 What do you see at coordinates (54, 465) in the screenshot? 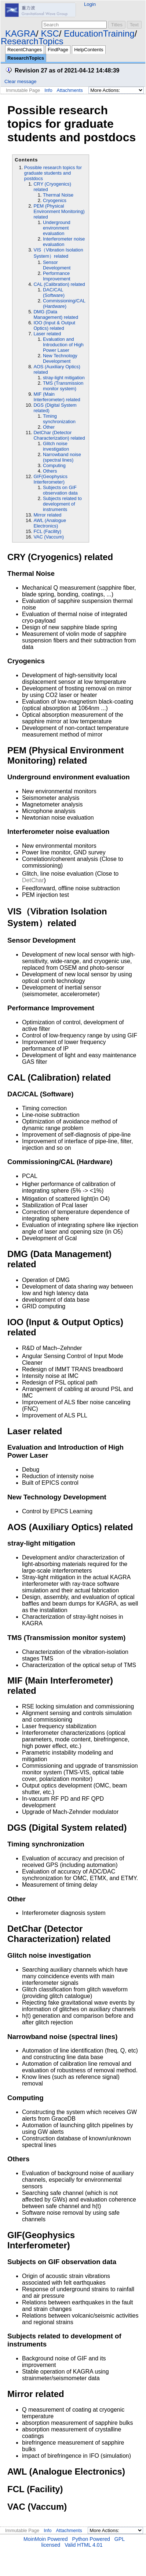
I see `Computing` at bounding box center [54, 465].